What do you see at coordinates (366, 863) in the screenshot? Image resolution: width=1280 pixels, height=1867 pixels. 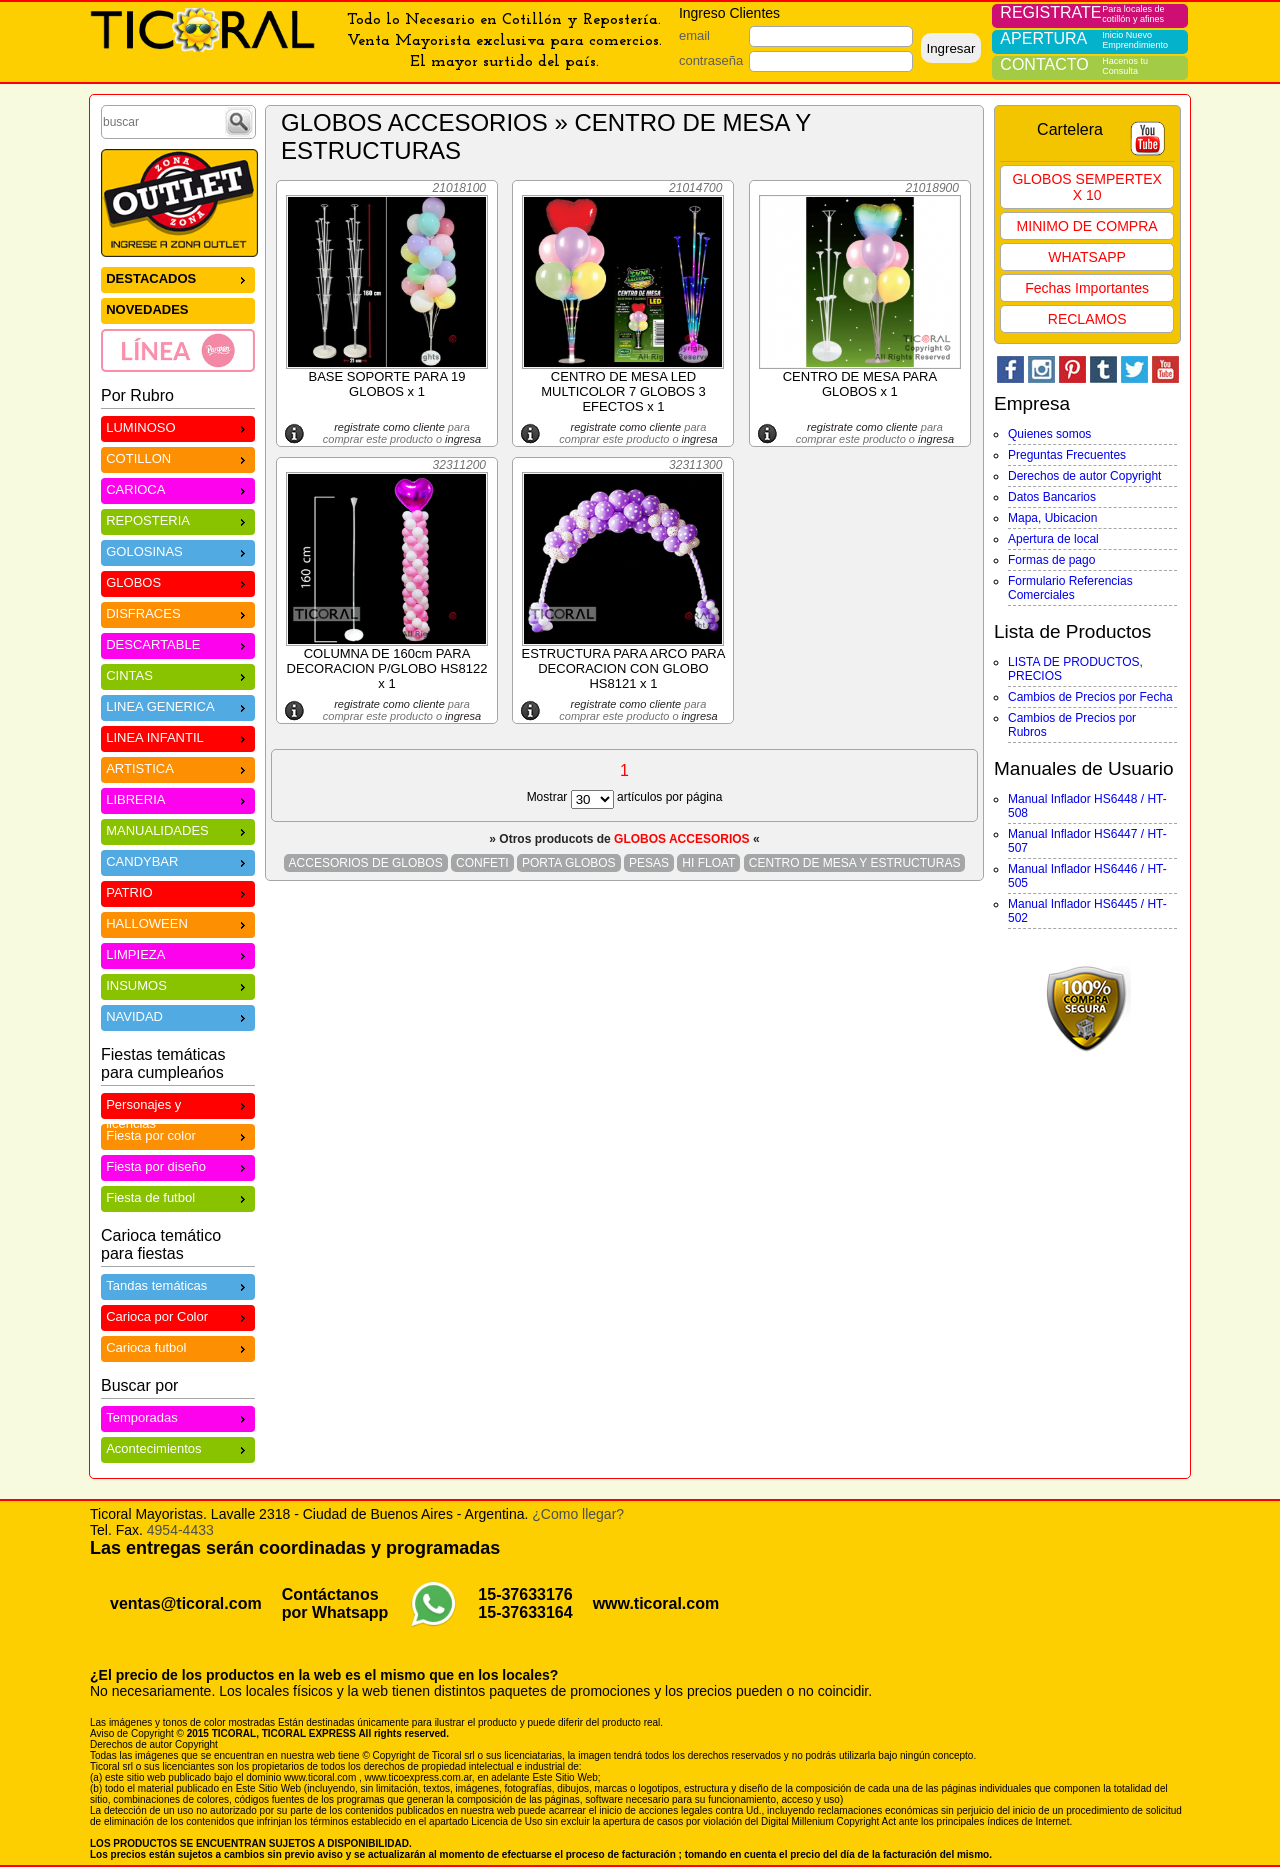 I see `ACCESORIOS DE GLOBOS` at bounding box center [366, 863].